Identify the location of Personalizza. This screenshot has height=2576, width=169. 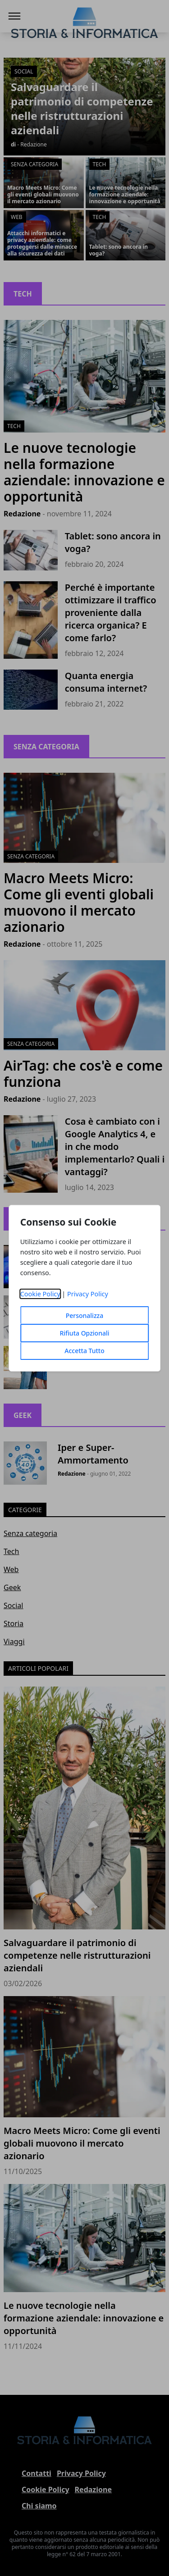
(85, 1315).